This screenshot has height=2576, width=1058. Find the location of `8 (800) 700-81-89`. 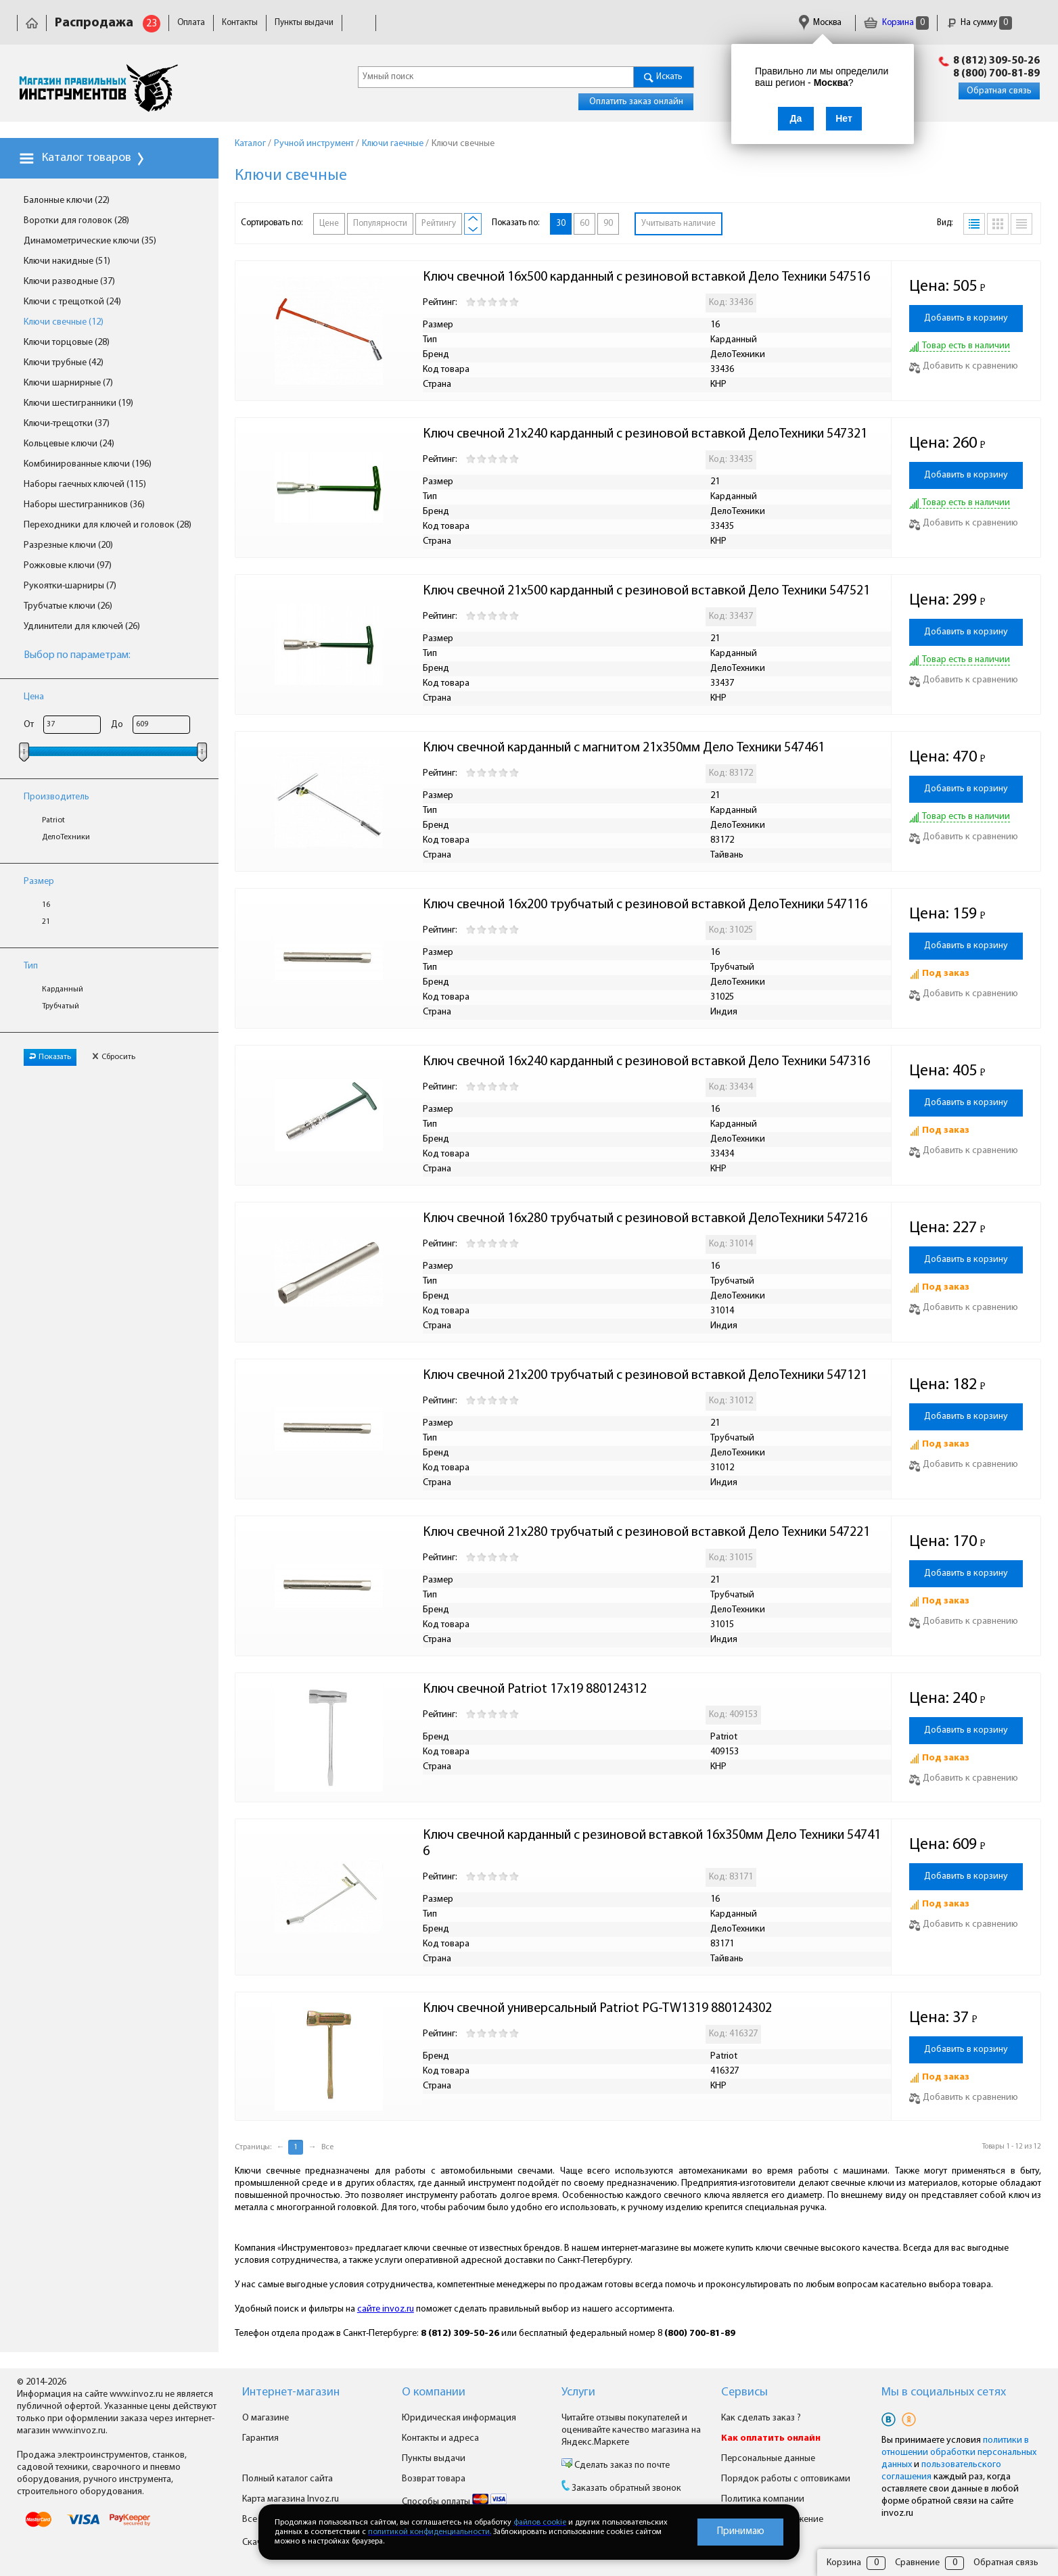

8 (800) 700-81-89 is located at coordinates (996, 73).